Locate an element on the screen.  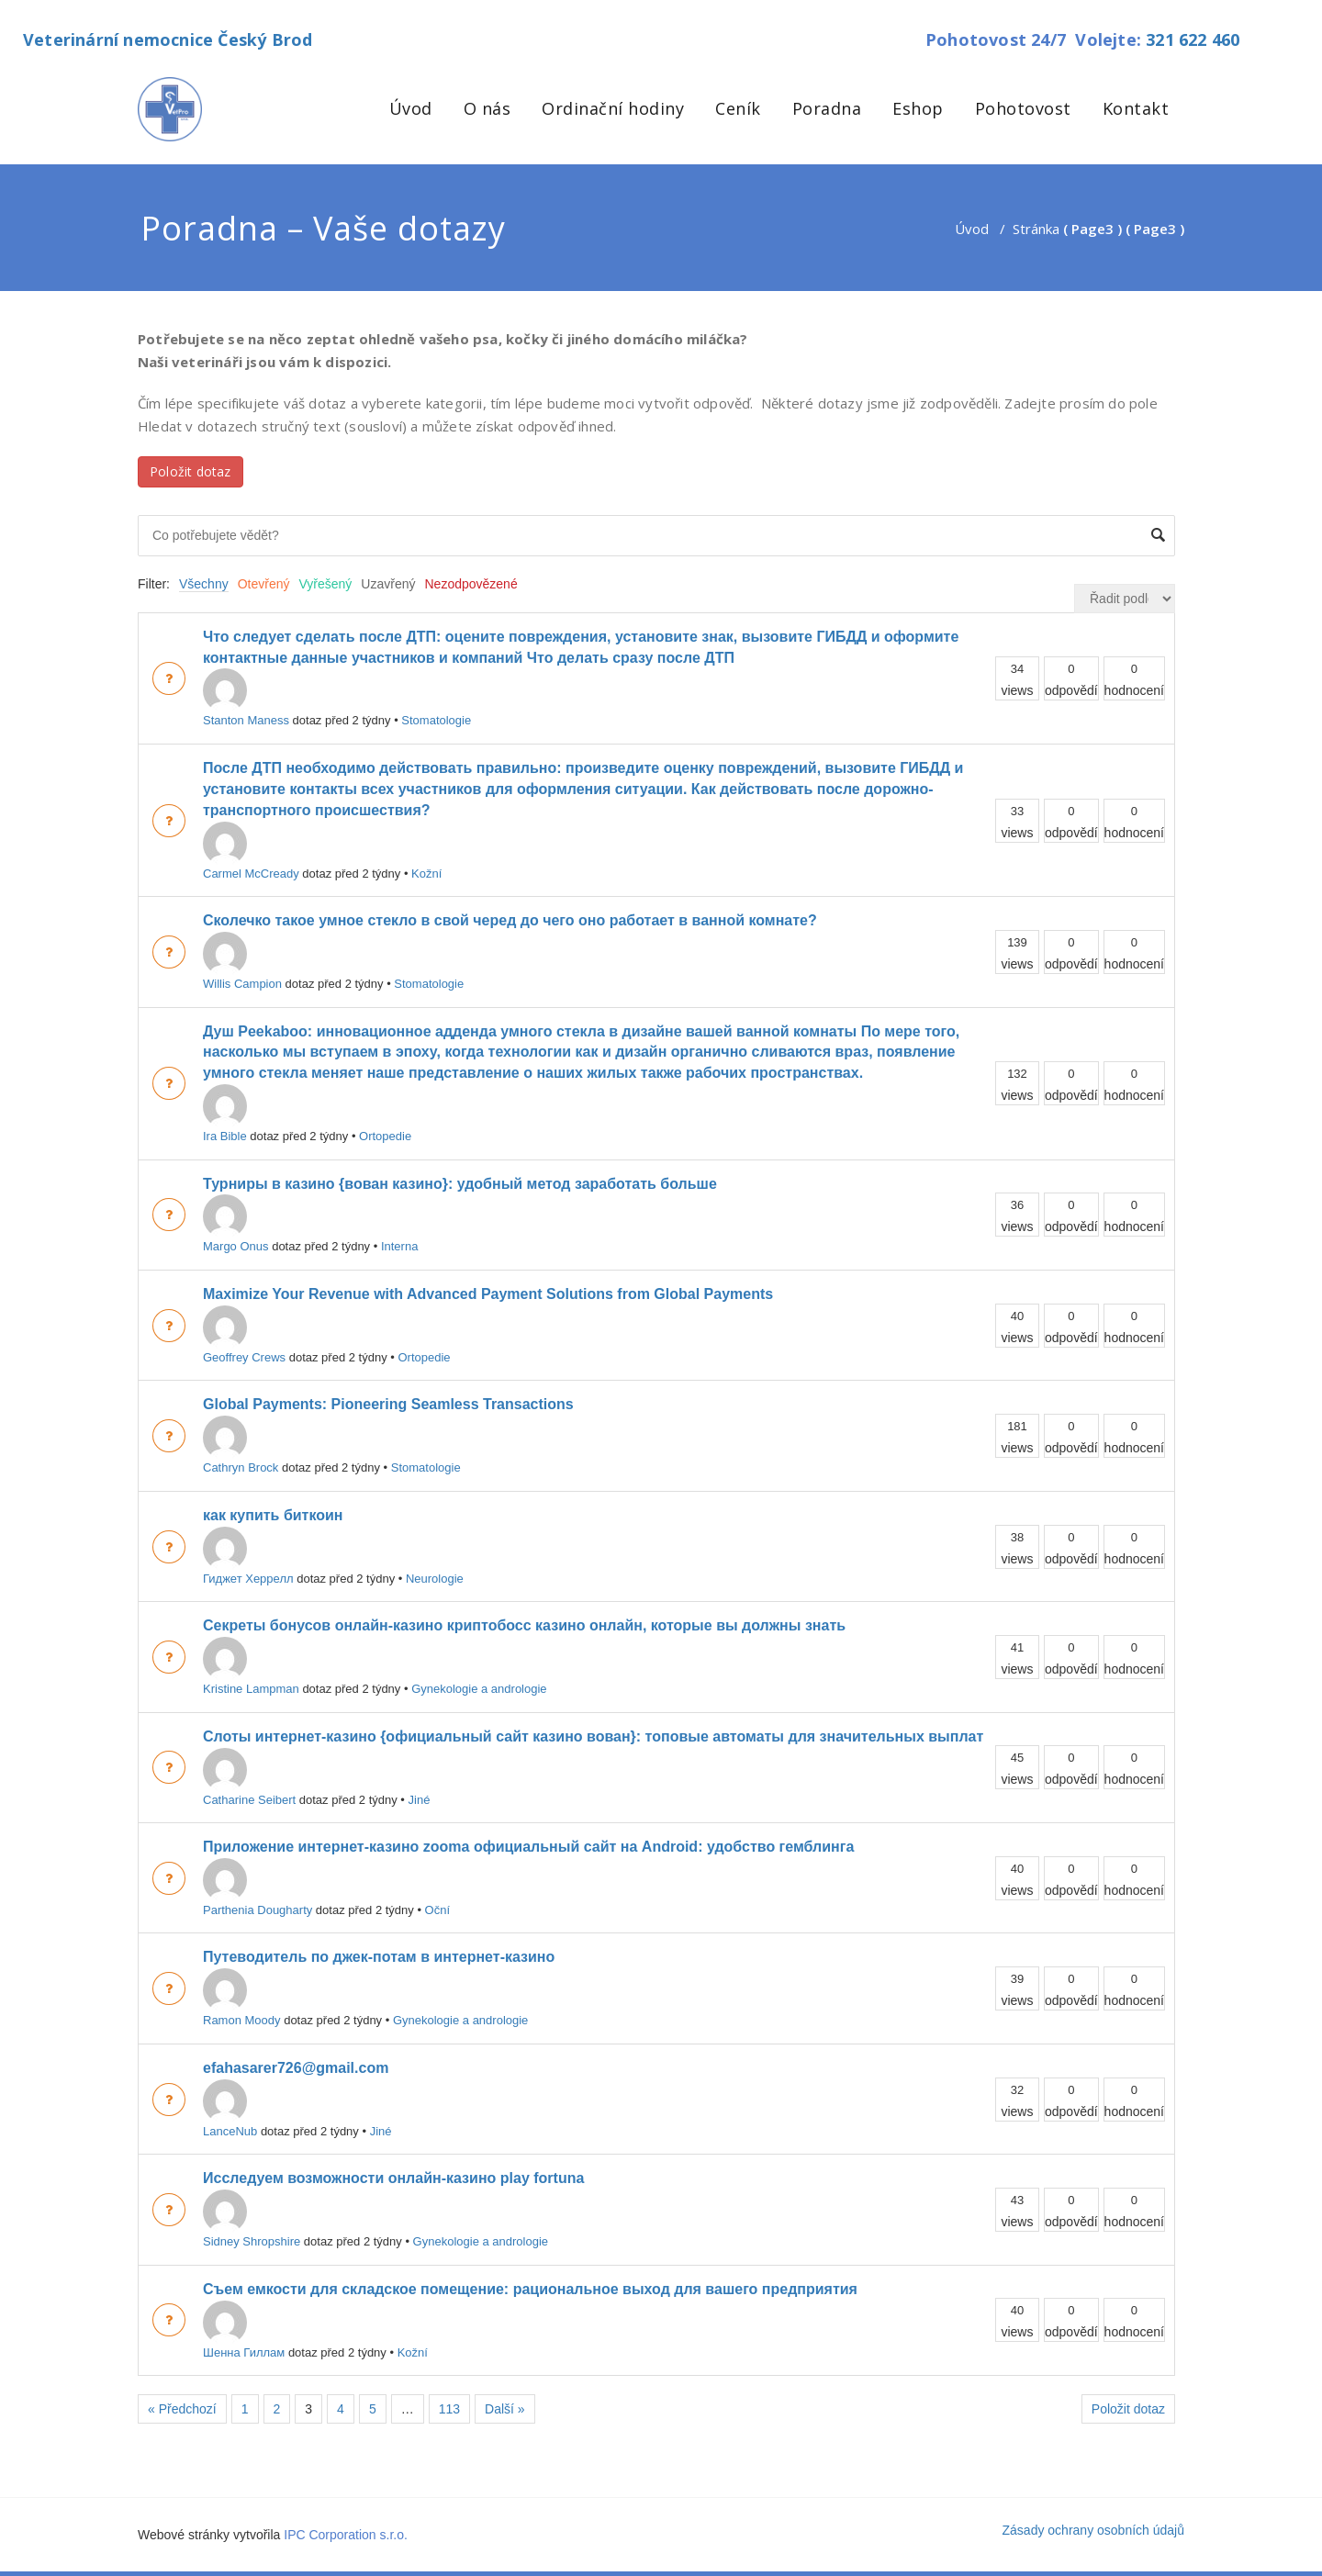
Stanton Maness is located at coordinates (246, 697).